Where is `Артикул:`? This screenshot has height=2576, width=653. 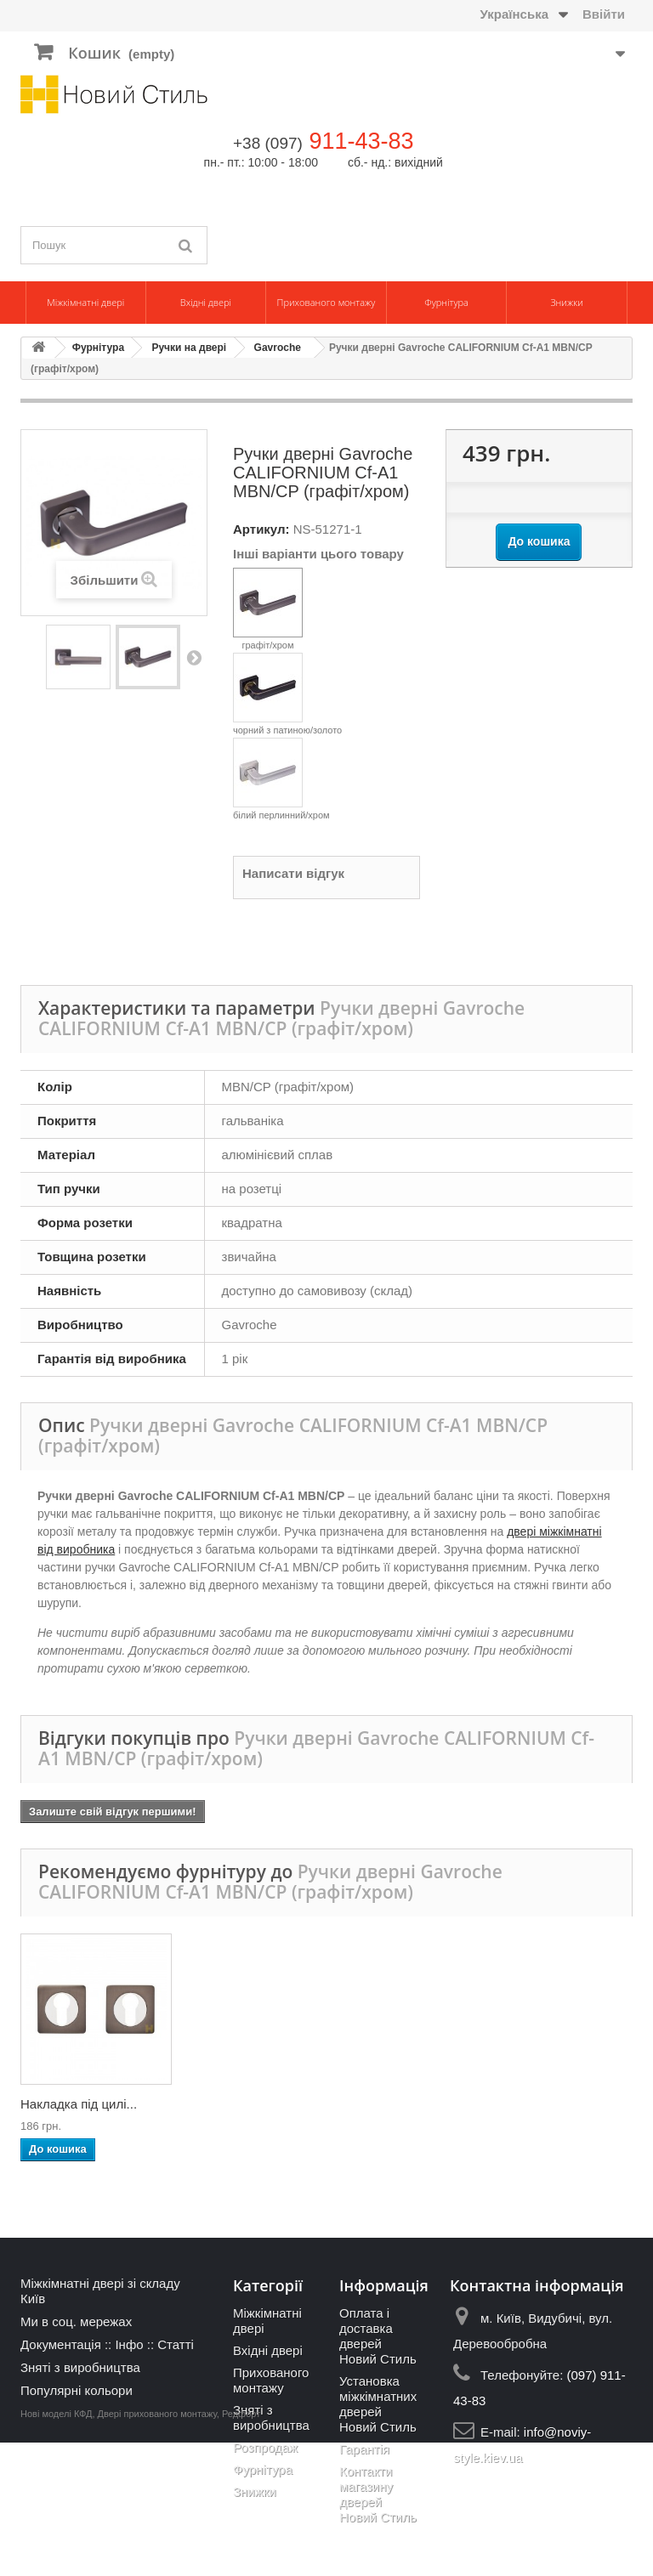 Артикул: is located at coordinates (261, 529).